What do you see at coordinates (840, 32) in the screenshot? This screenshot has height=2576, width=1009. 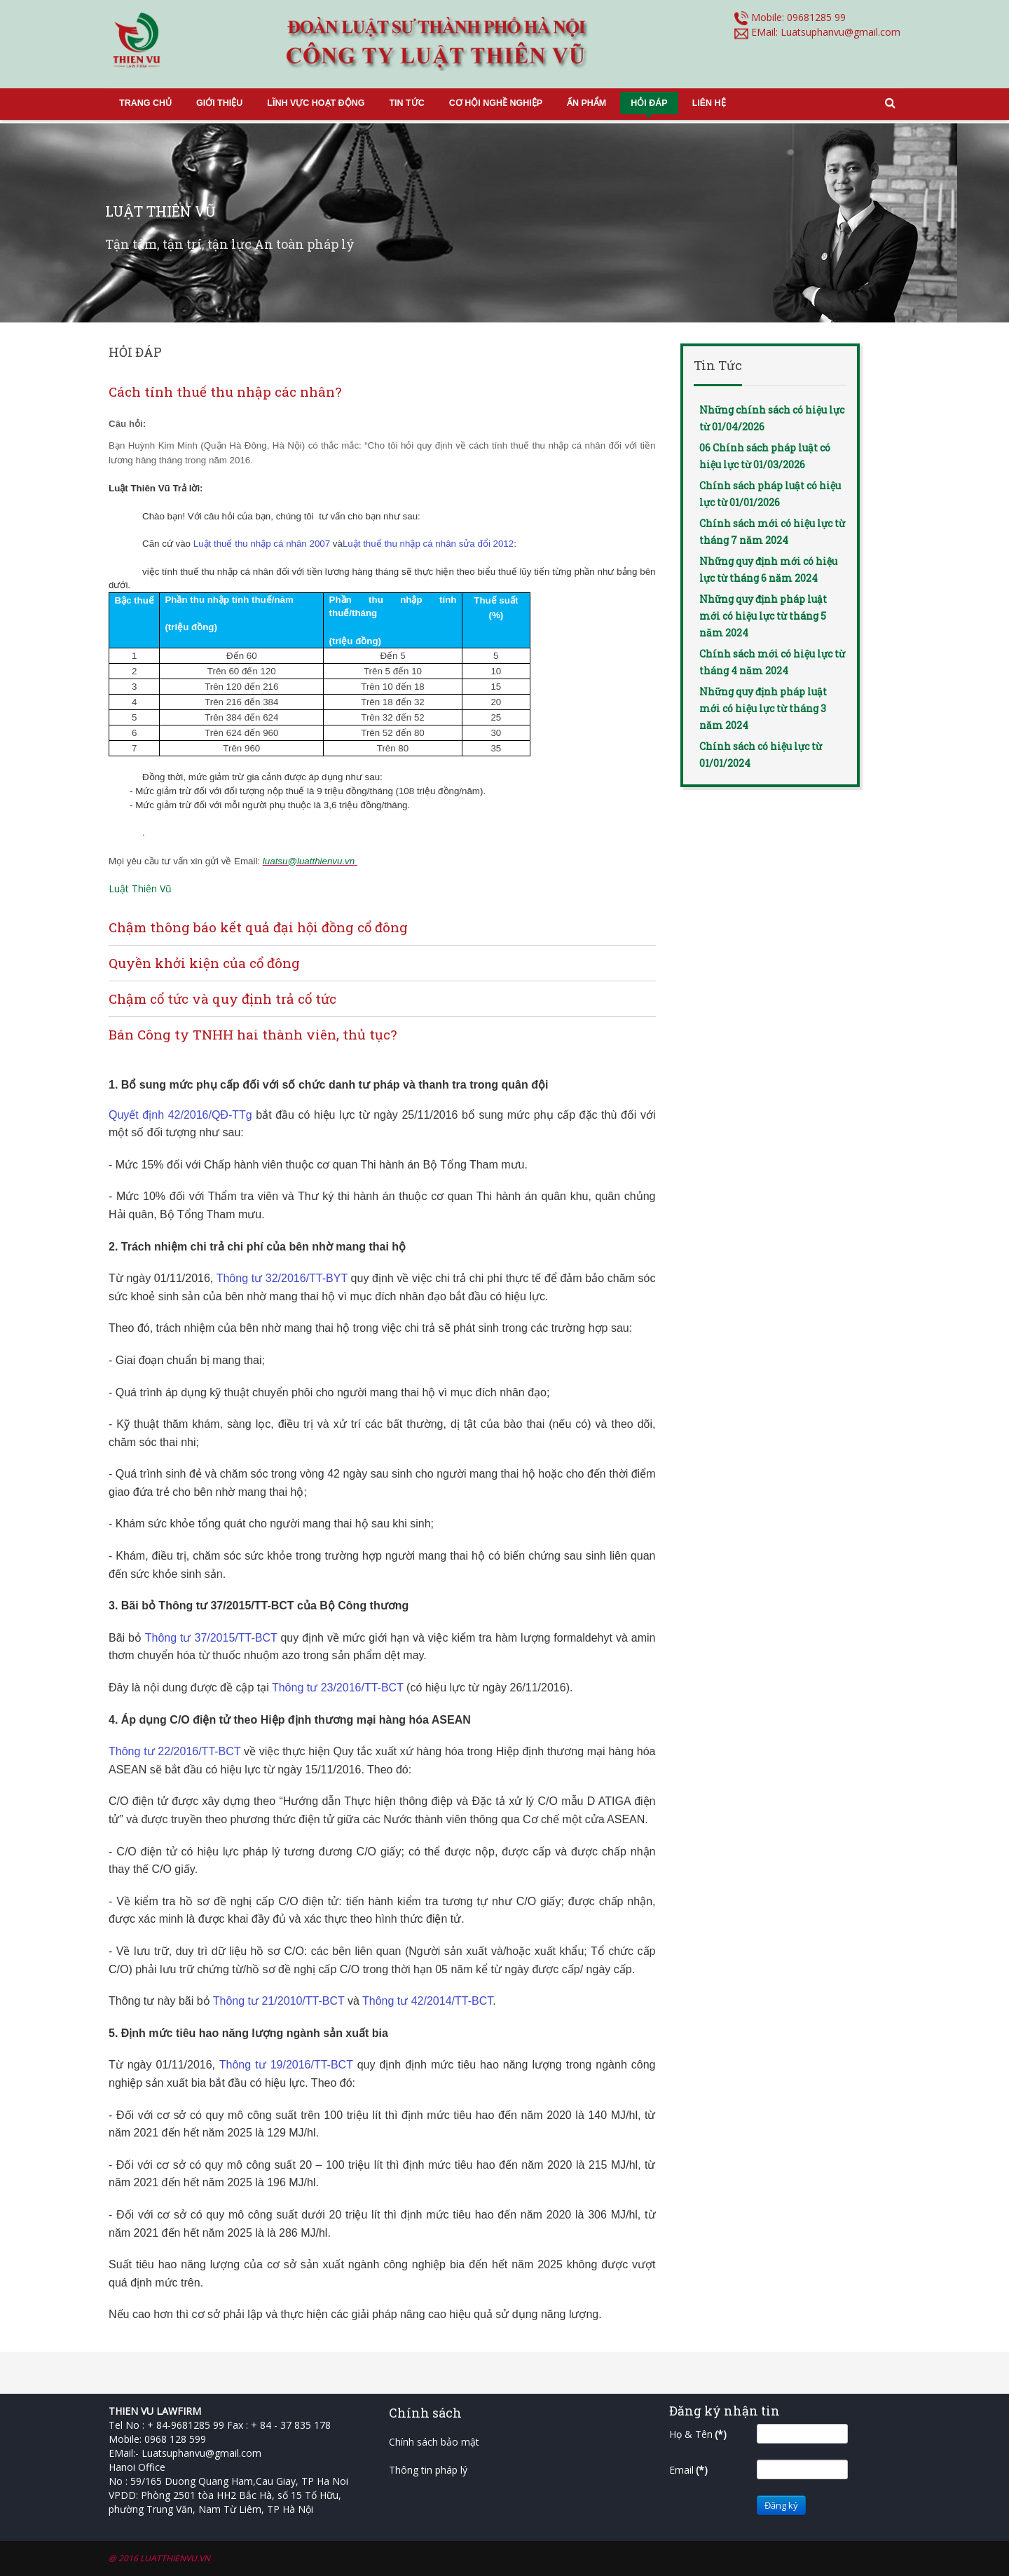 I see `Luatsuphanvu@gmail.com` at bounding box center [840, 32].